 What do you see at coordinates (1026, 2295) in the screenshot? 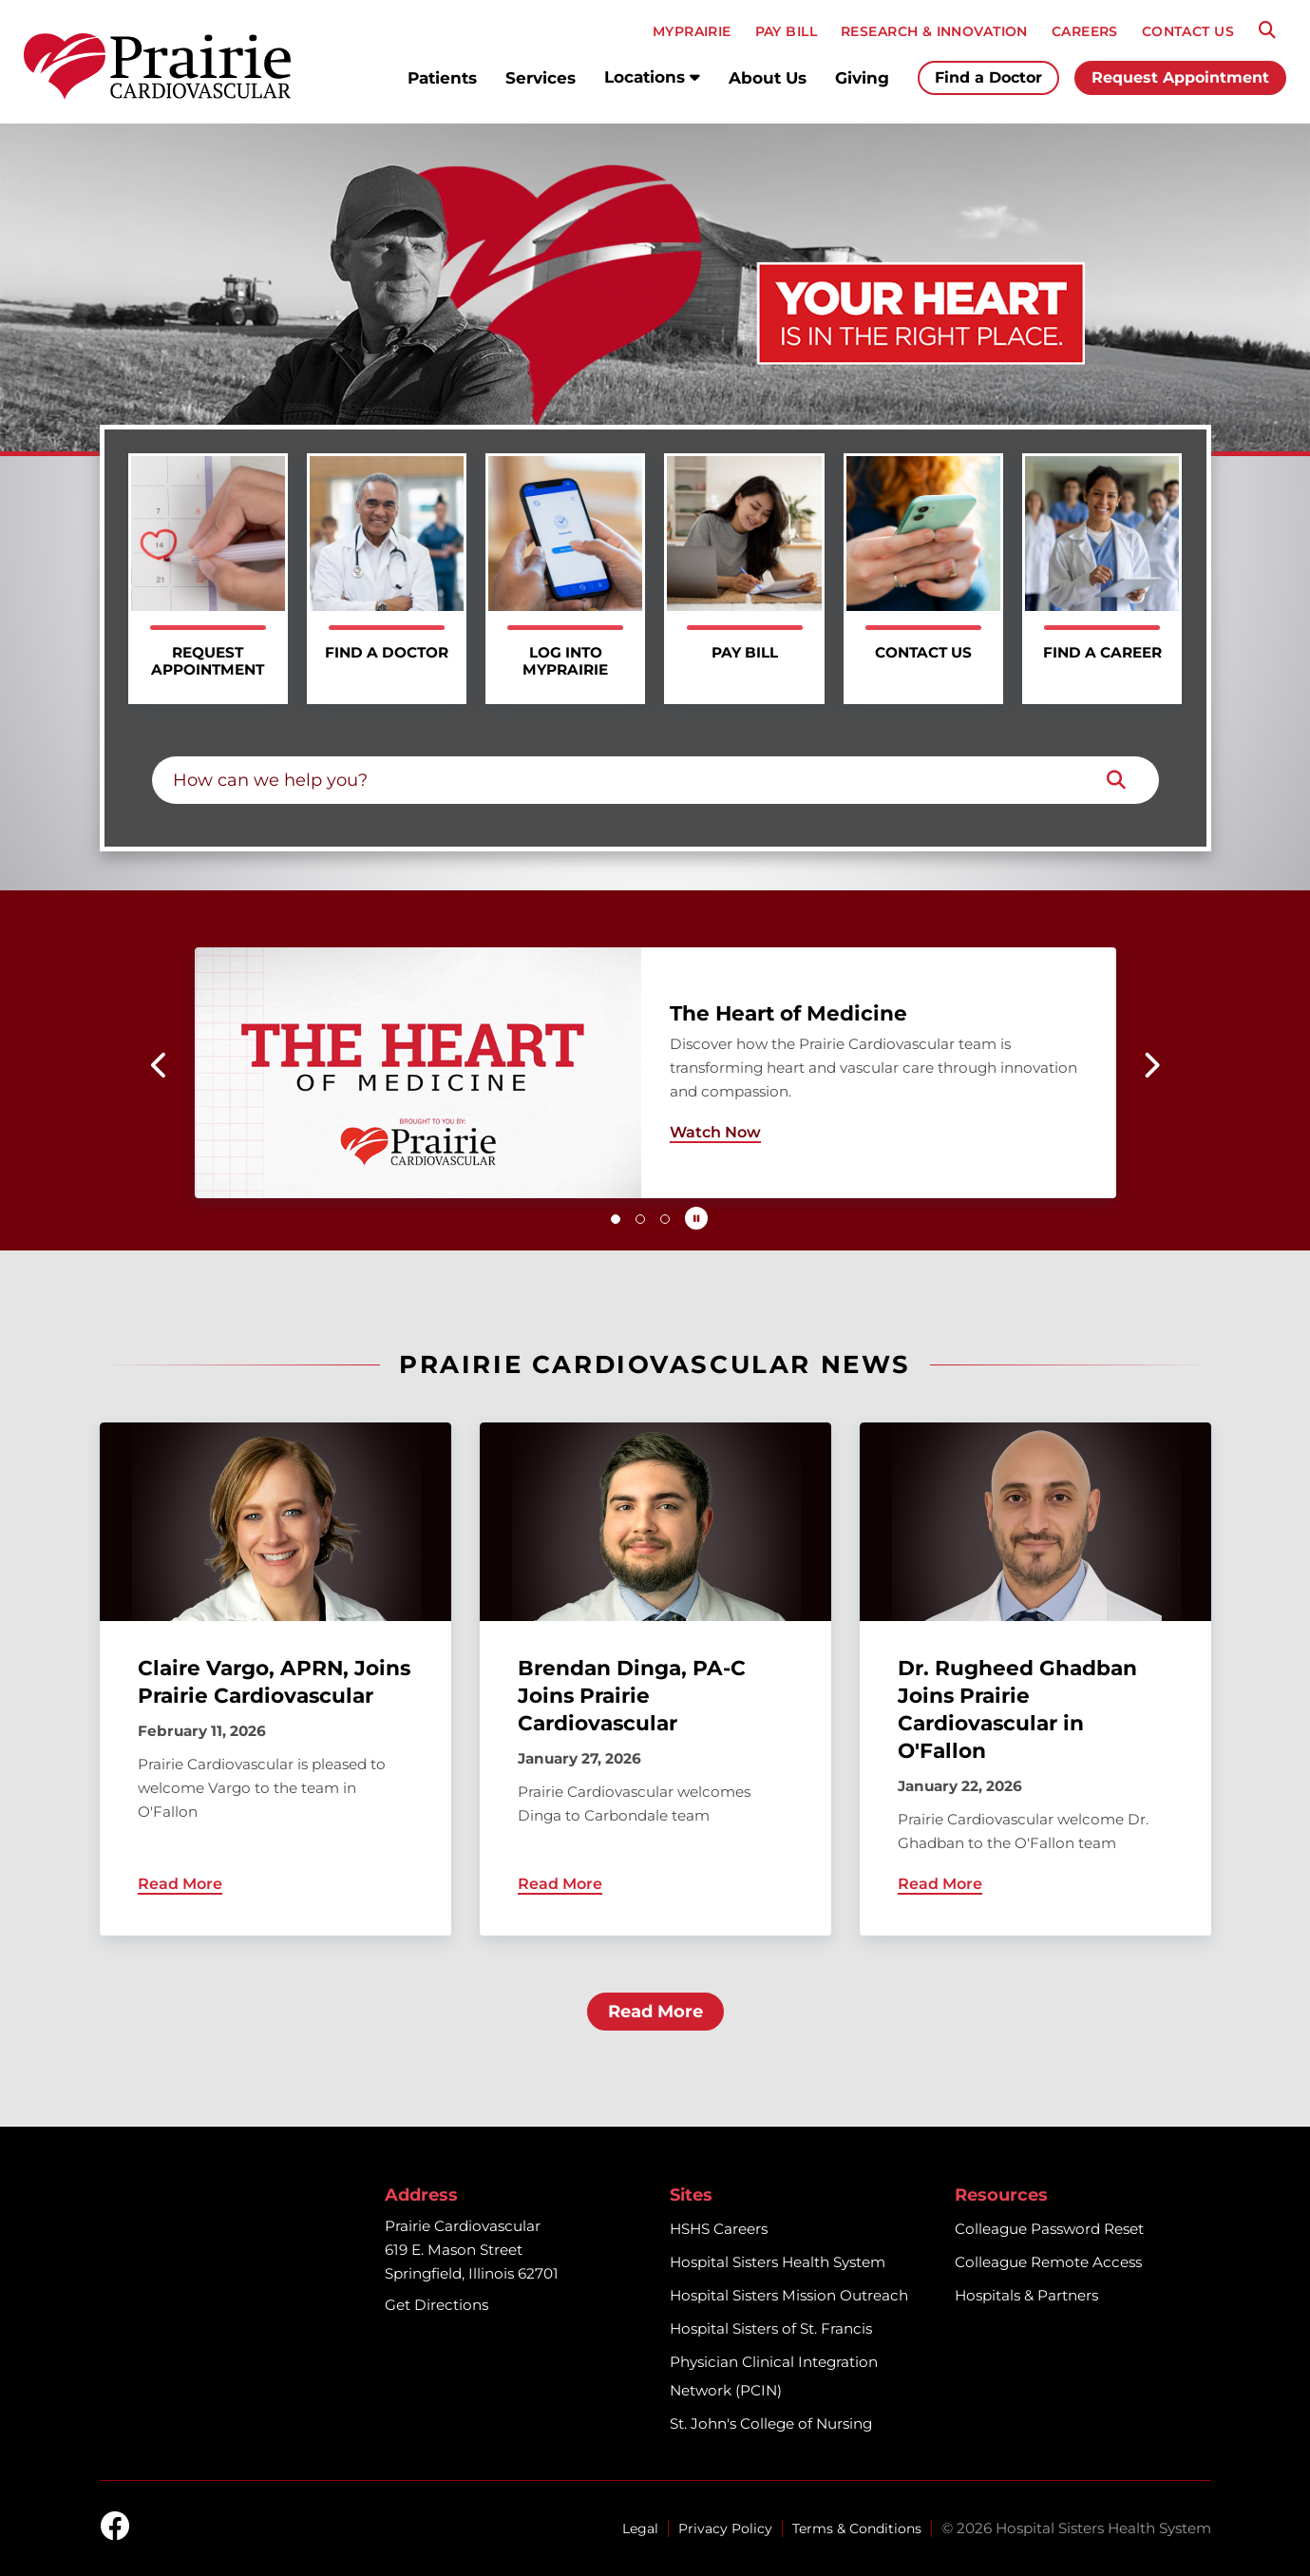
I see `Hospitals & Partners` at bounding box center [1026, 2295].